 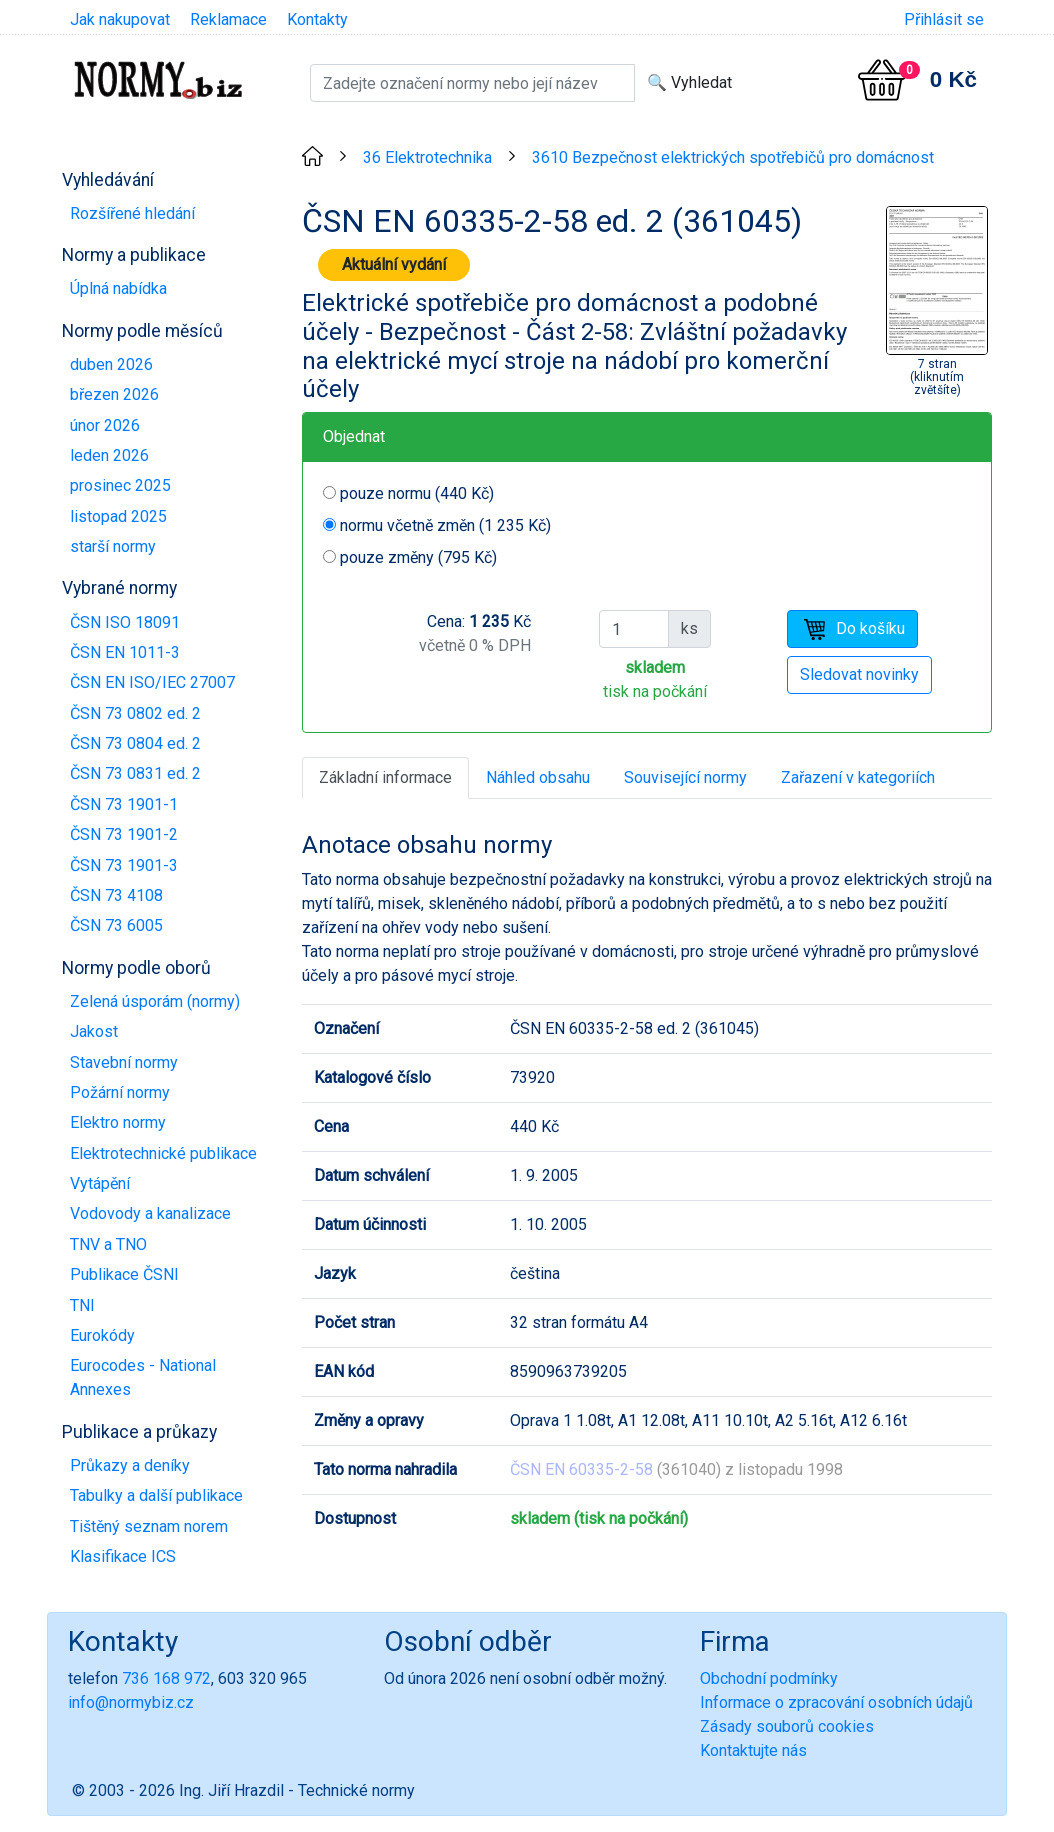 I want to click on ČSN 73 1901-2, so click(x=124, y=834).